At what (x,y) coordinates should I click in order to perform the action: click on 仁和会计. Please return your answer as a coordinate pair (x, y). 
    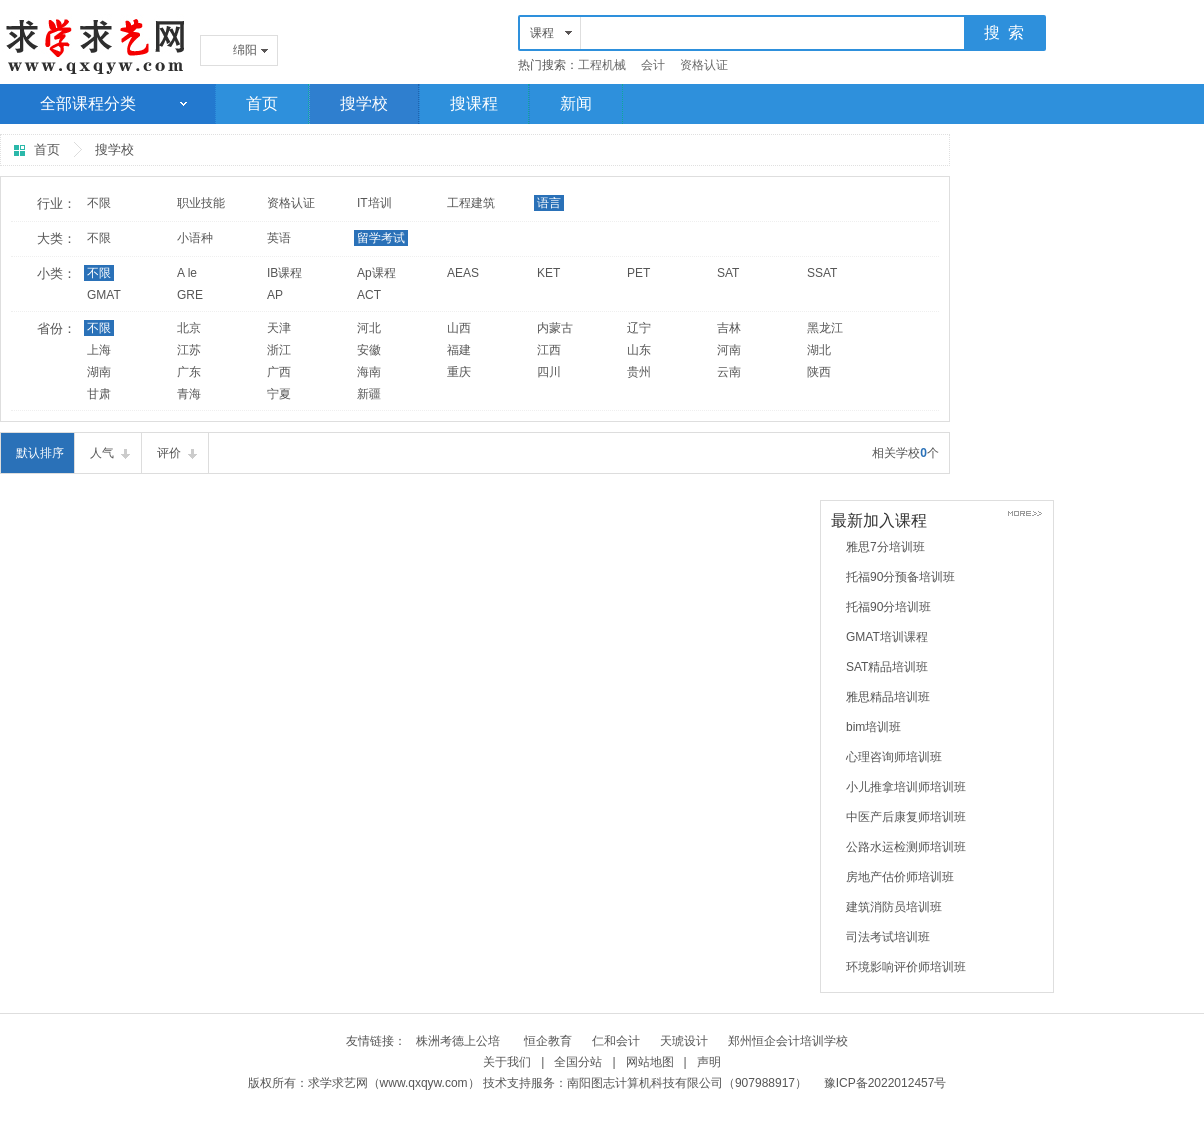
    Looking at the image, I should click on (616, 1041).